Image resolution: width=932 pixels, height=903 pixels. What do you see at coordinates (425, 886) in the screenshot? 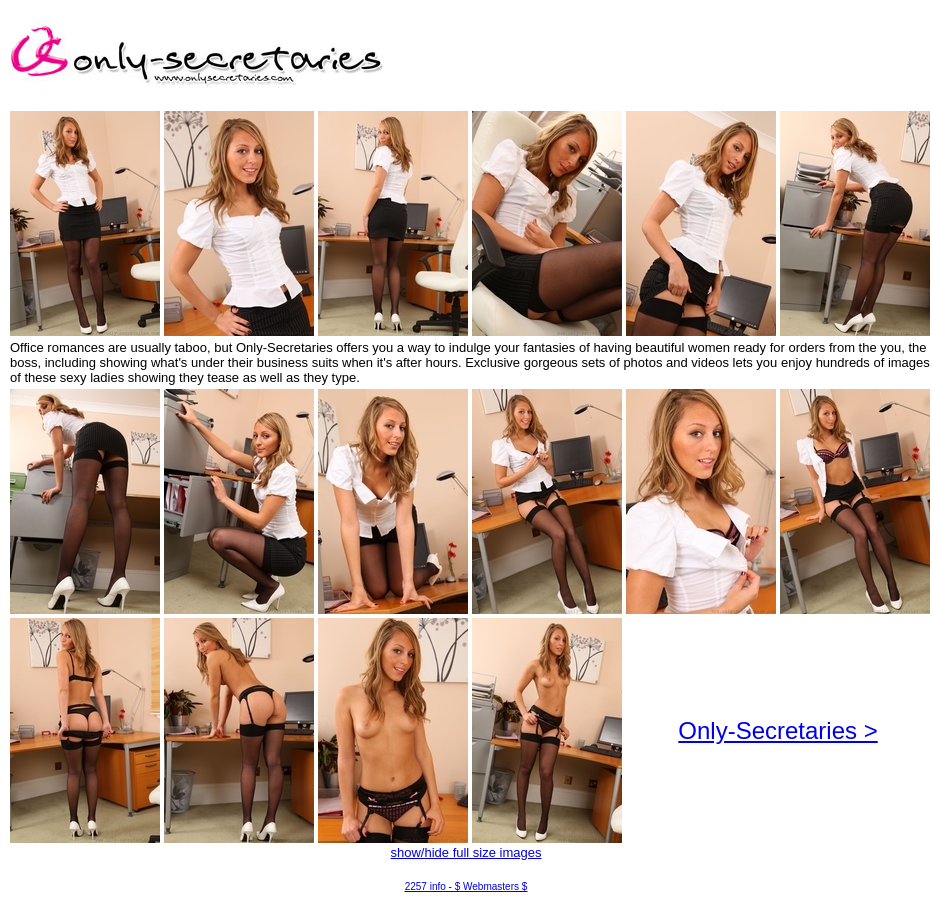
I see `2257 info` at bounding box center [425, 886].